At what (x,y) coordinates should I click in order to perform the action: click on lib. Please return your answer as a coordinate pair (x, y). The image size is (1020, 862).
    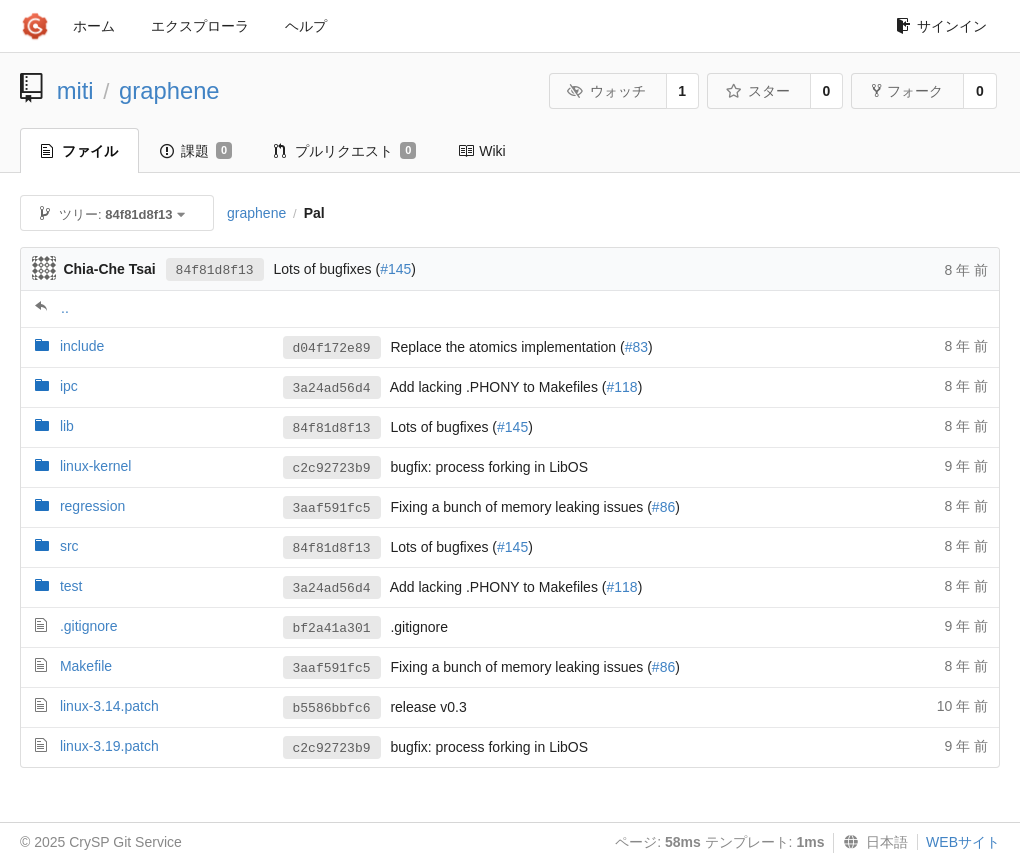
    Looking at the image, I should click on (67, 426).